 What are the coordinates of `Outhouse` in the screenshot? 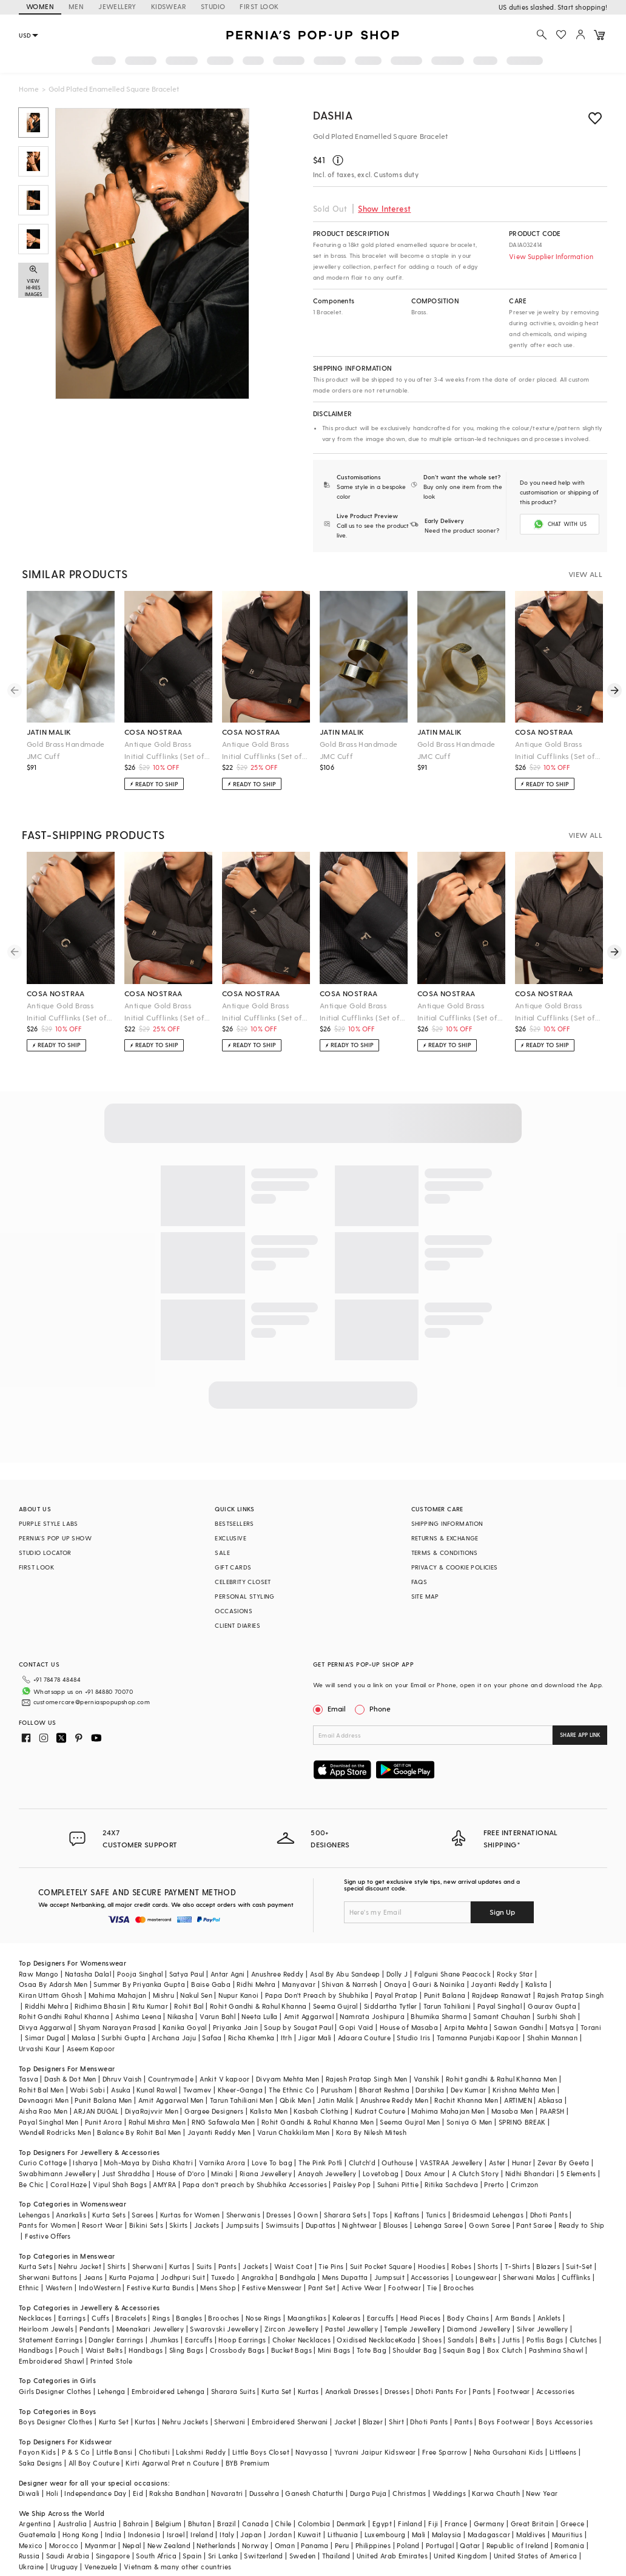 It's located at (397, 2162).